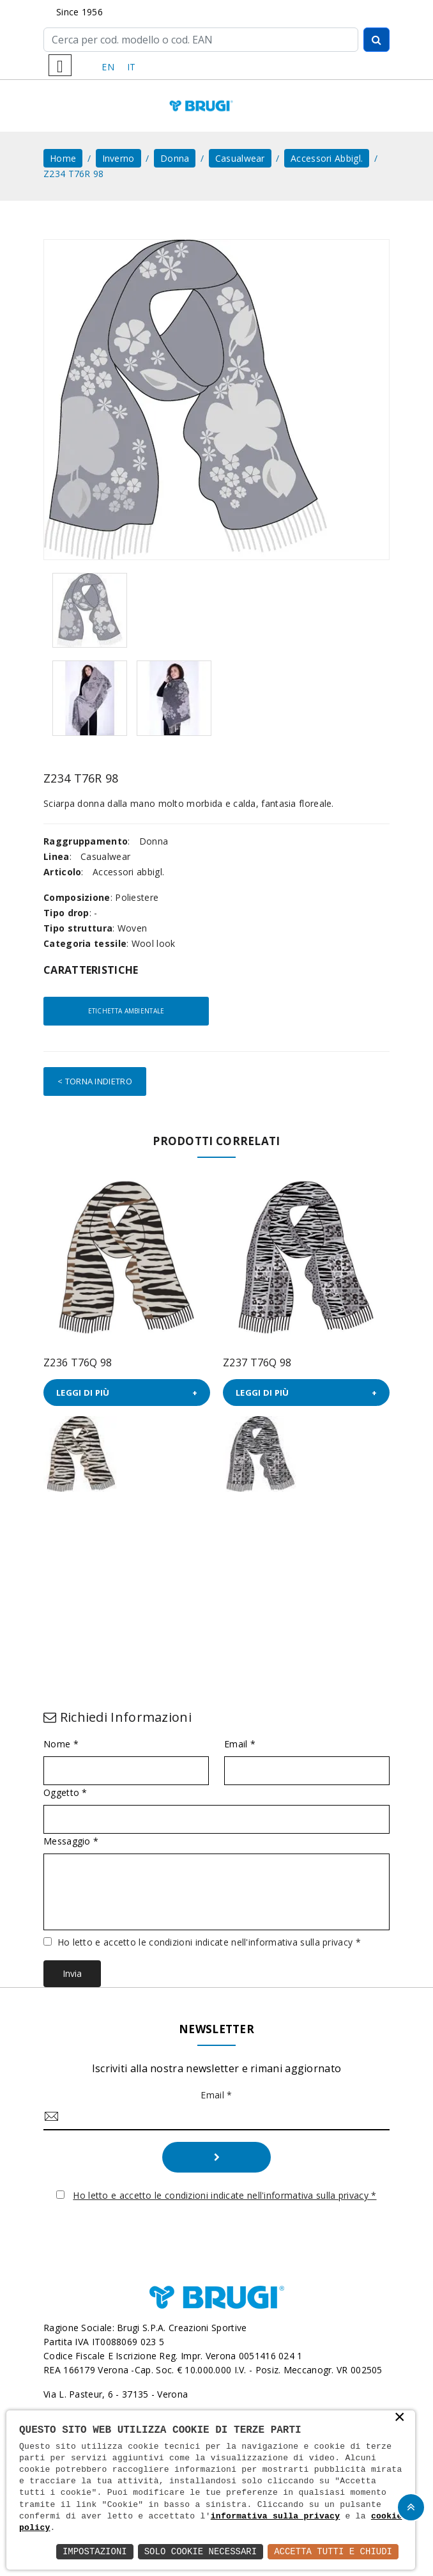  Describe the element at coordinates (95, 2551) in the screenshot. I see `Impostazioni` at that location.